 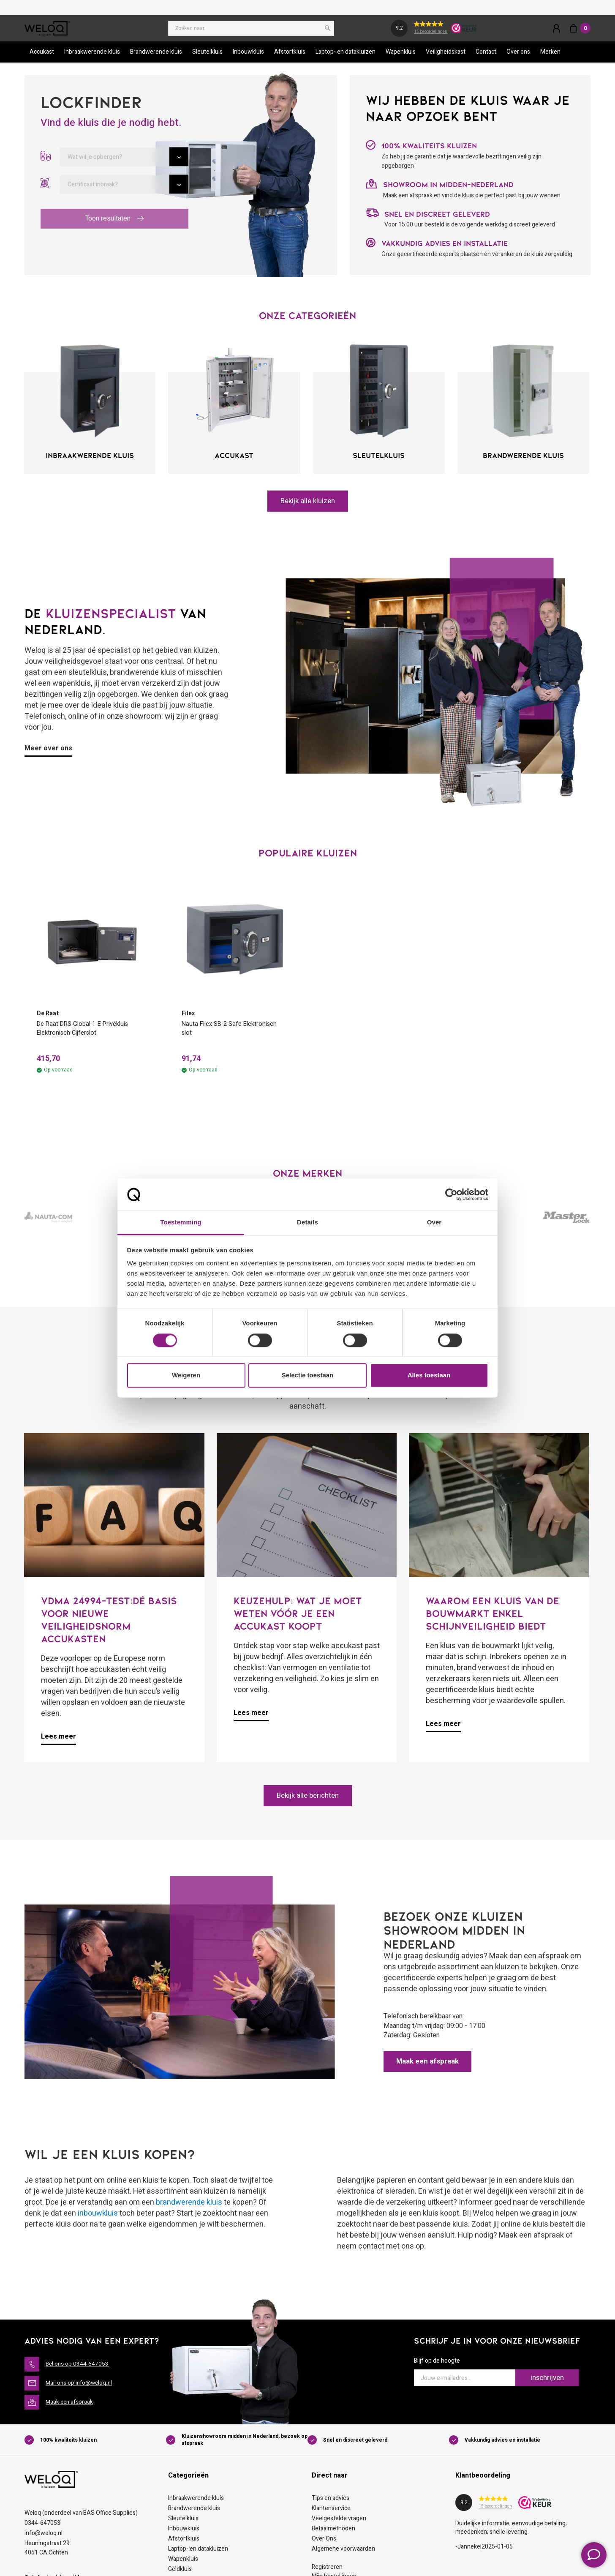 What do you see at coordinates (429, 1375) in the screenshot?
I see `Alles toestaan` at bounding box center [429, 1375].